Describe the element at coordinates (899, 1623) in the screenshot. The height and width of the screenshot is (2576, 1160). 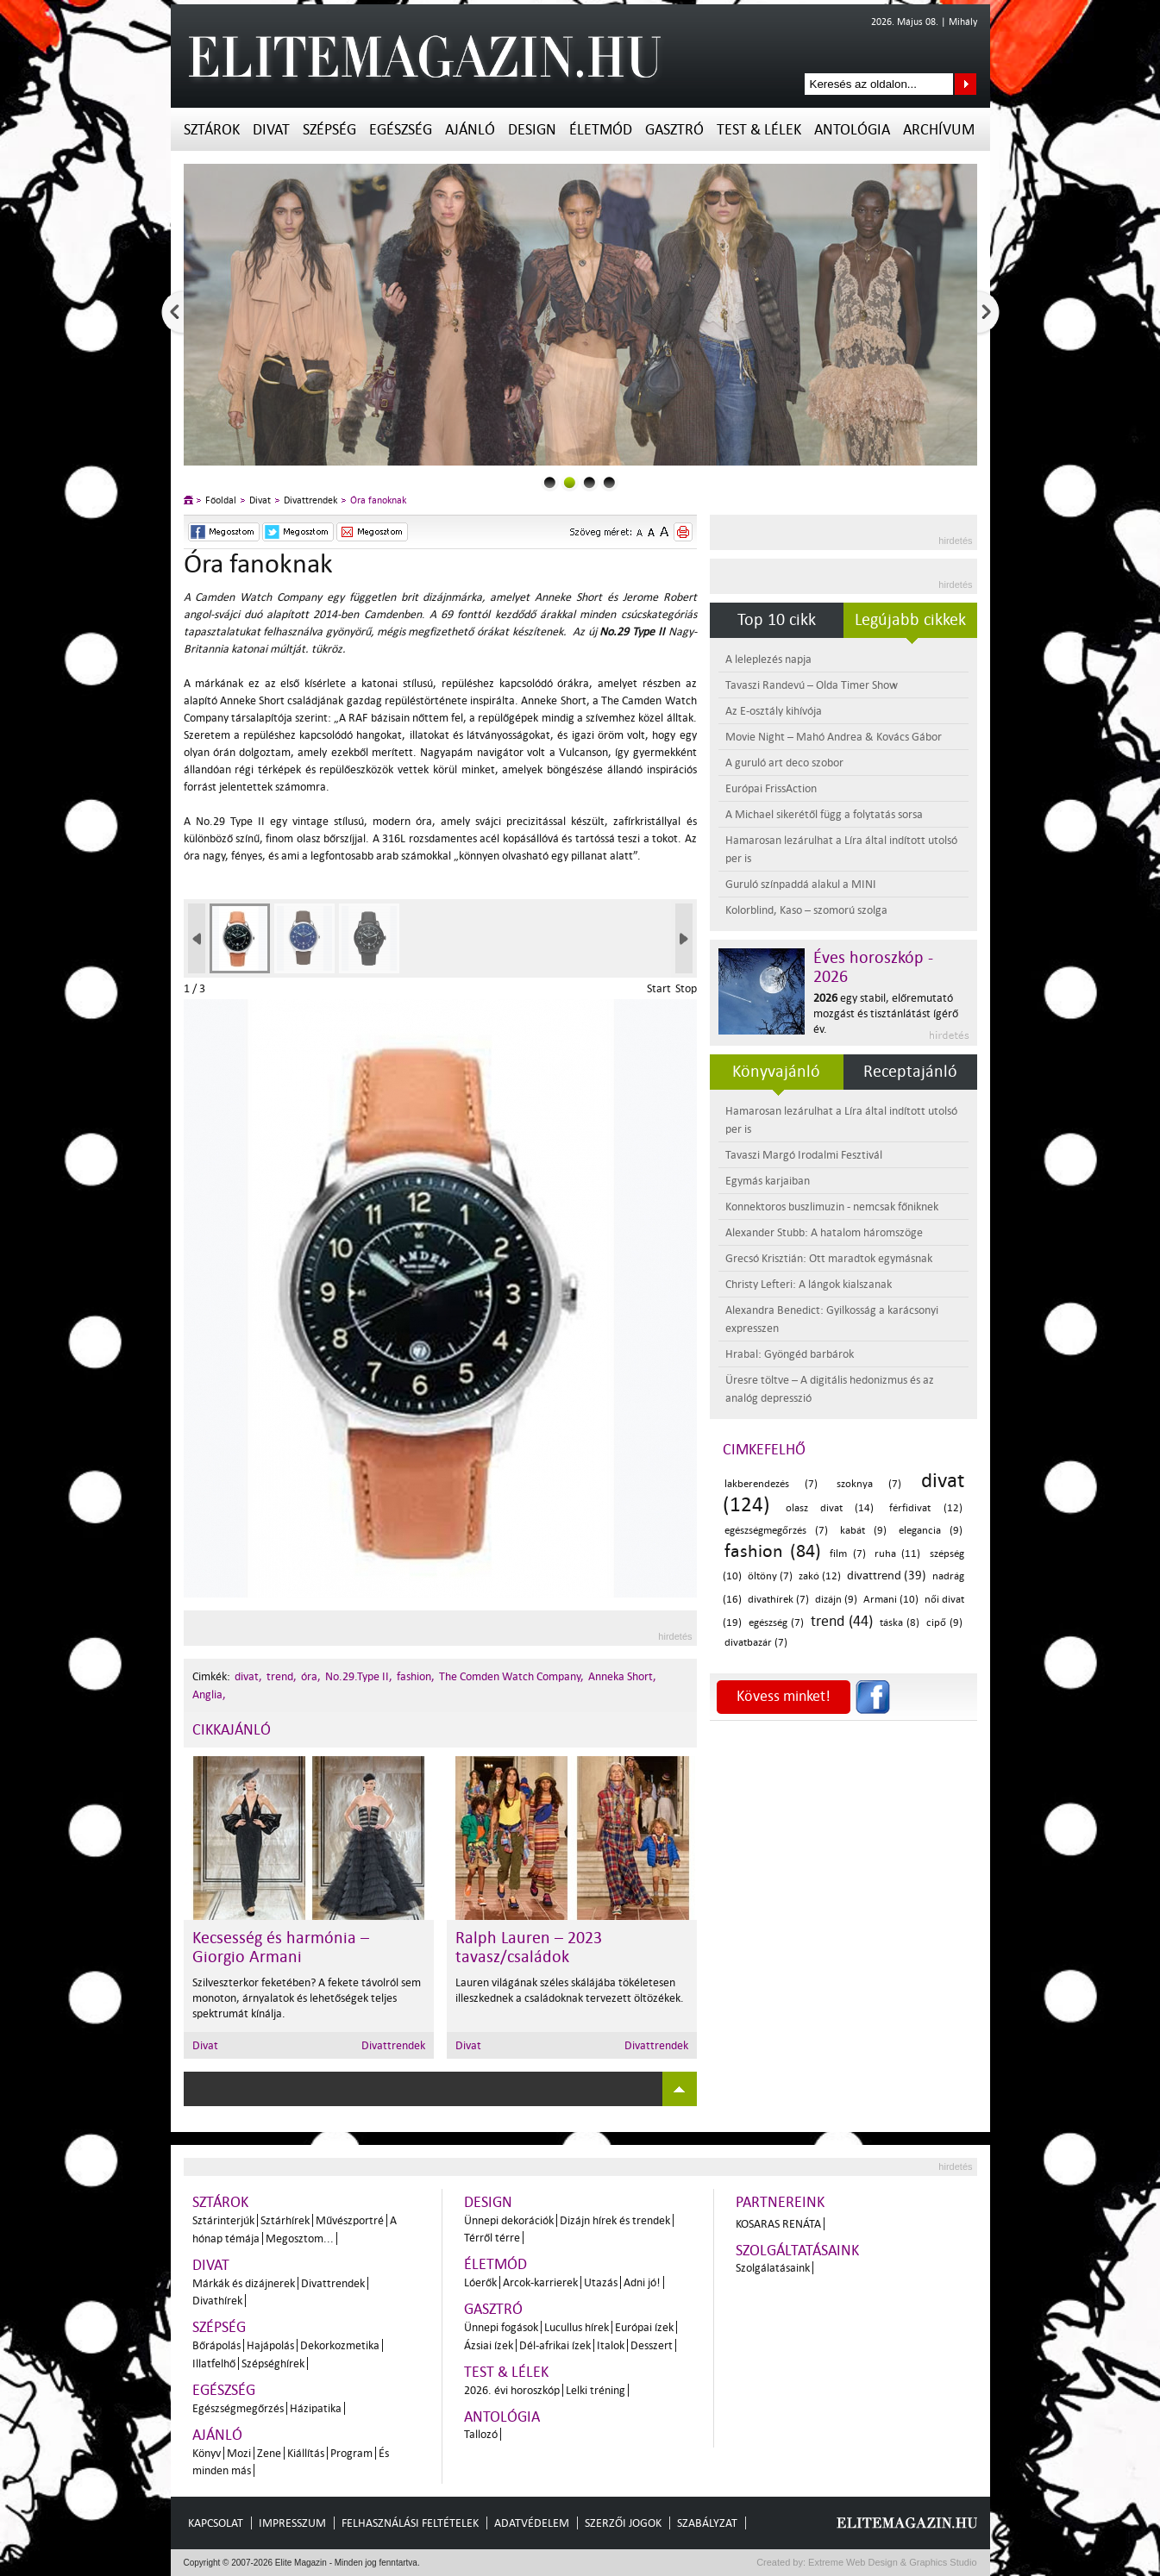
I see `táska (8)` at that location.